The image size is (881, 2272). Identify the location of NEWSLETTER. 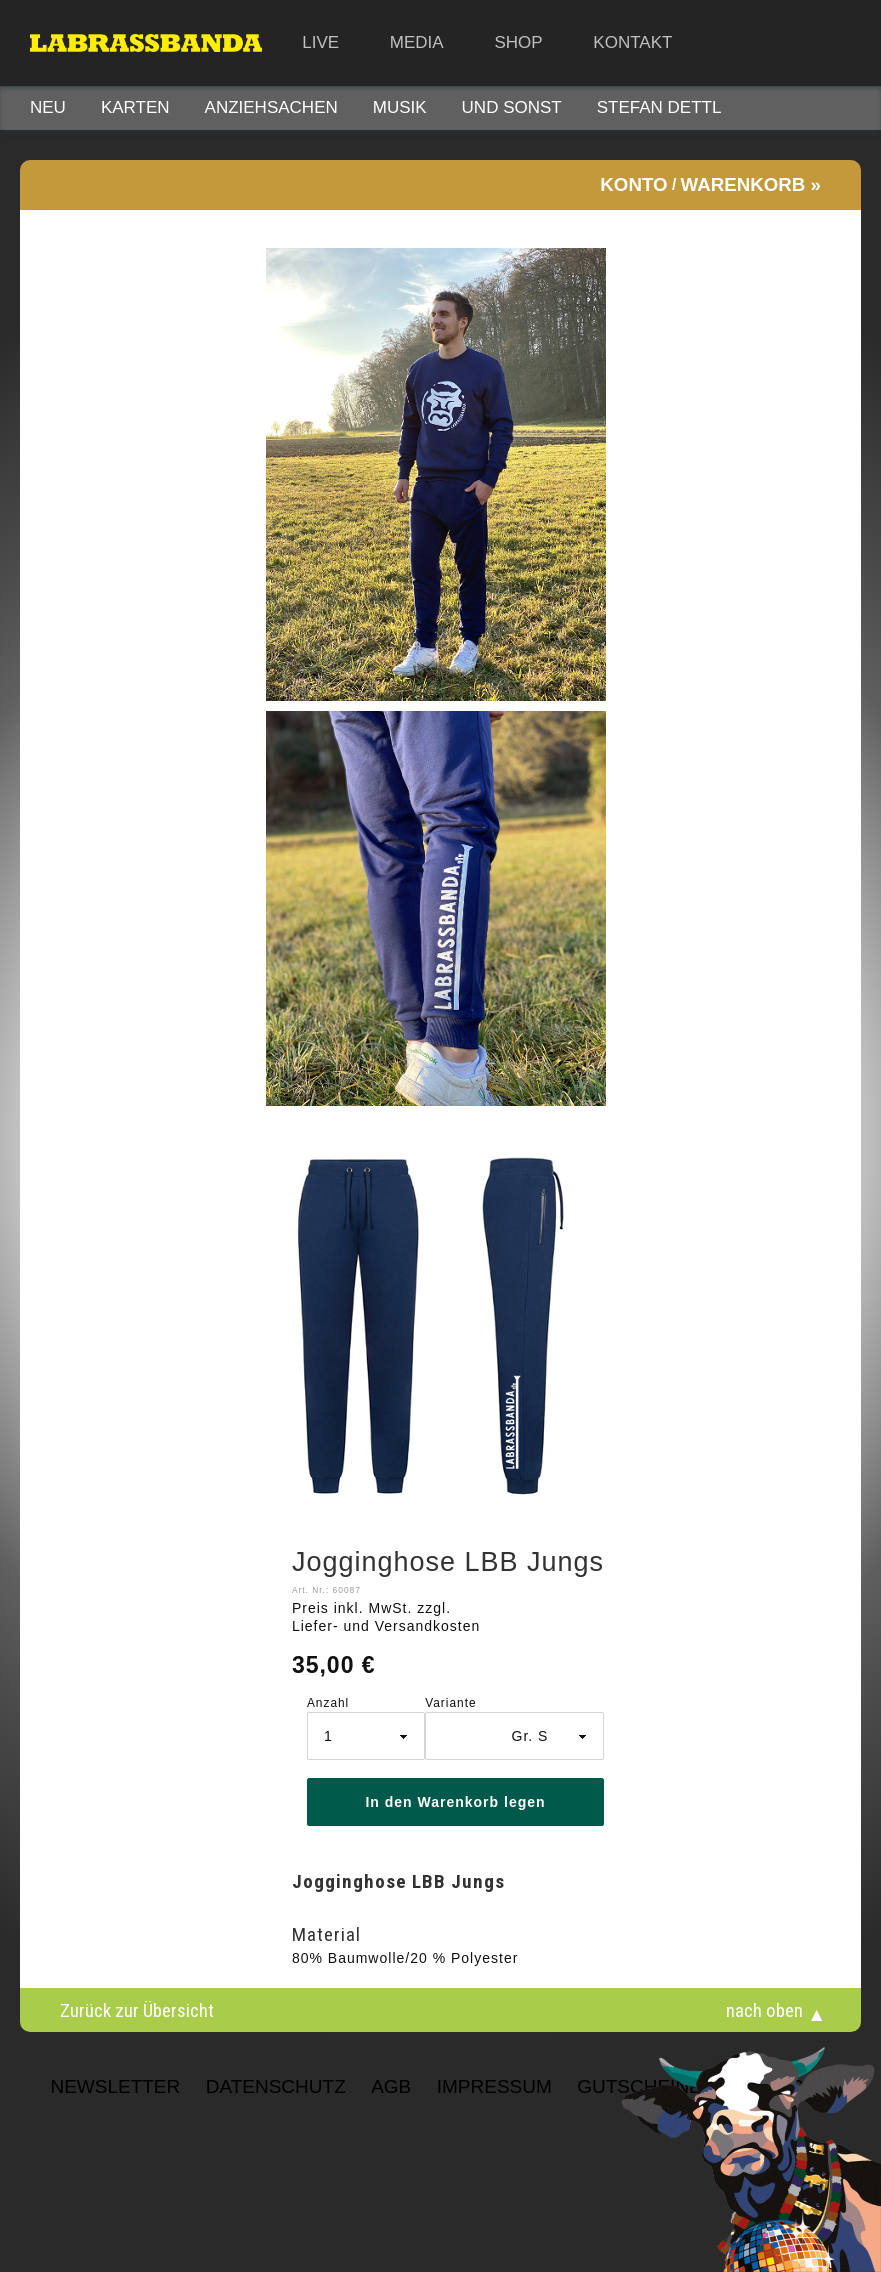
(115, 2086).